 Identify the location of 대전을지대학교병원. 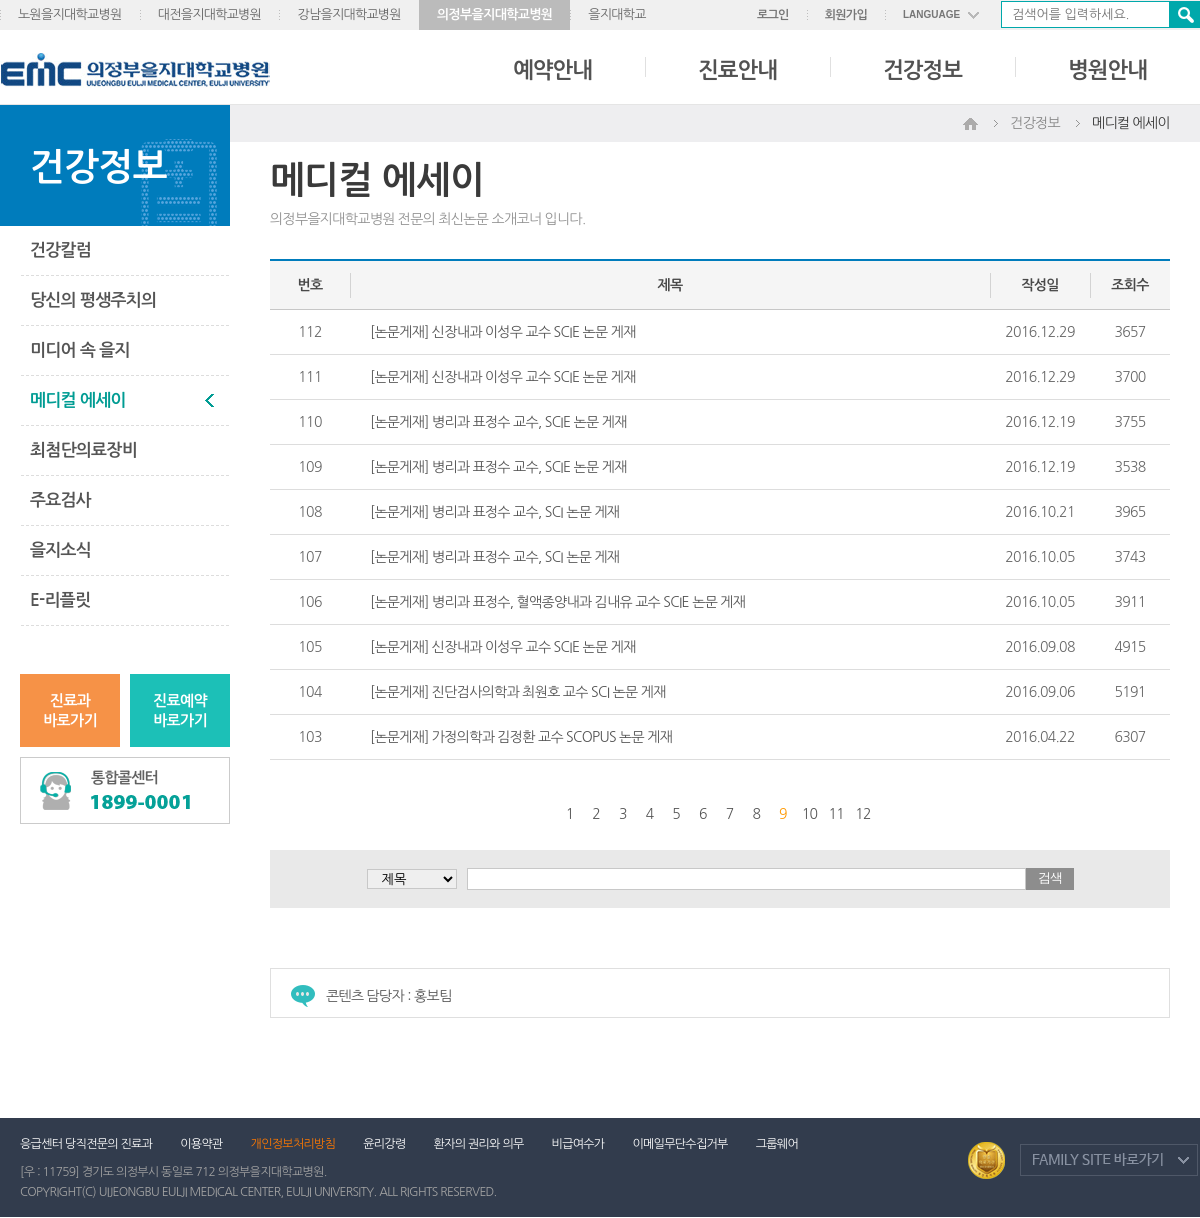
(210, 14).